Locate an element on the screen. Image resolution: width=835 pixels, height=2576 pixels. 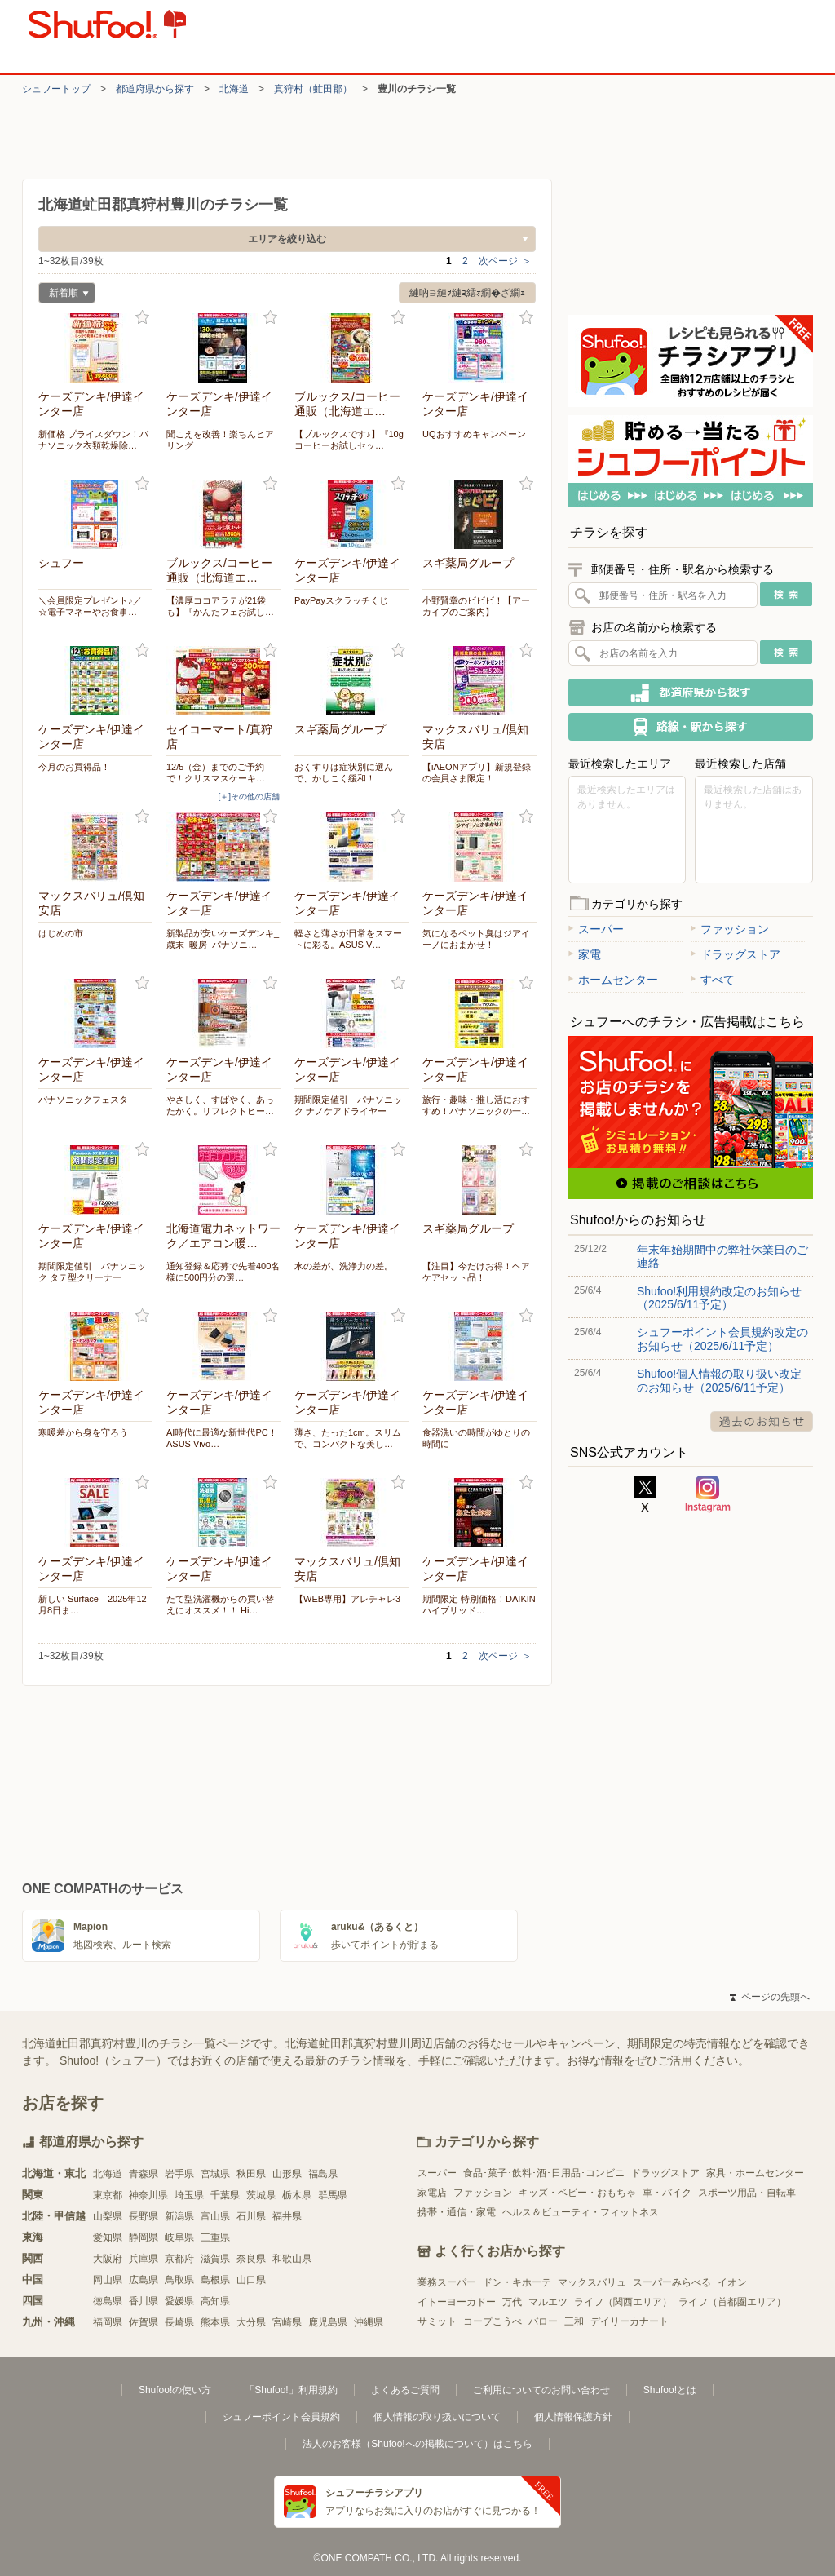
新しい Surface 2025年12月8日ま… is located at coordinates (92, 1604).